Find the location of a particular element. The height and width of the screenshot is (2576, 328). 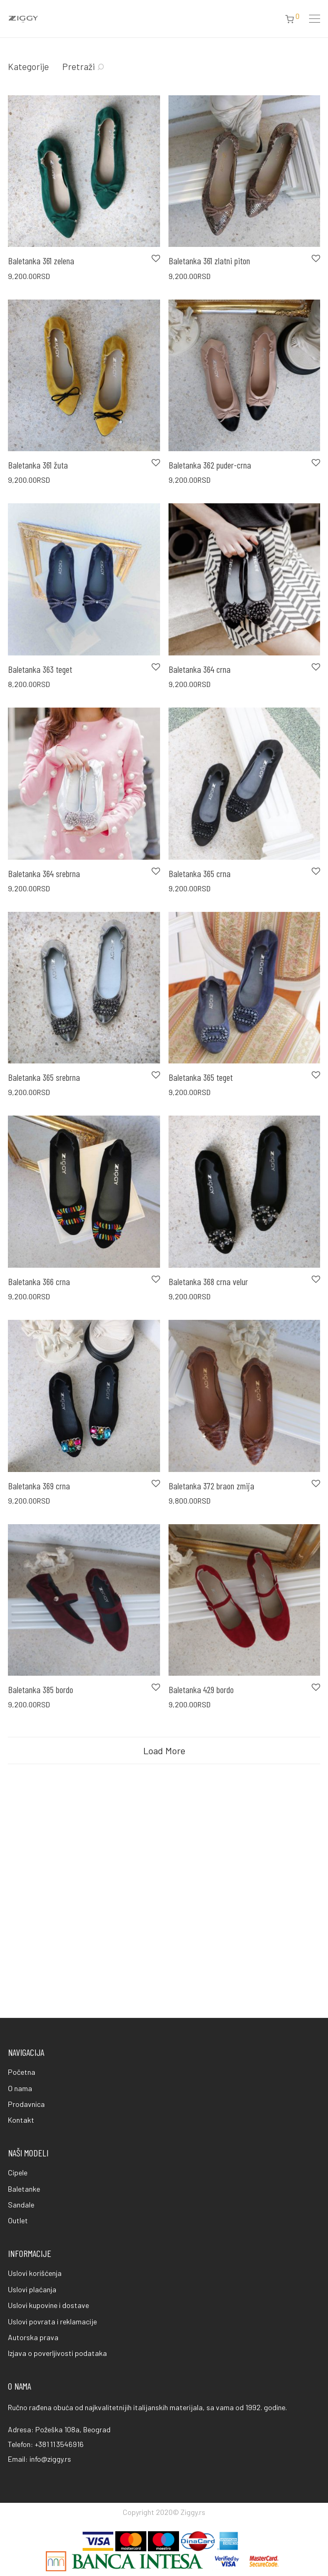

Baletanka 385 bordo is located at coordinates (40, 1689).